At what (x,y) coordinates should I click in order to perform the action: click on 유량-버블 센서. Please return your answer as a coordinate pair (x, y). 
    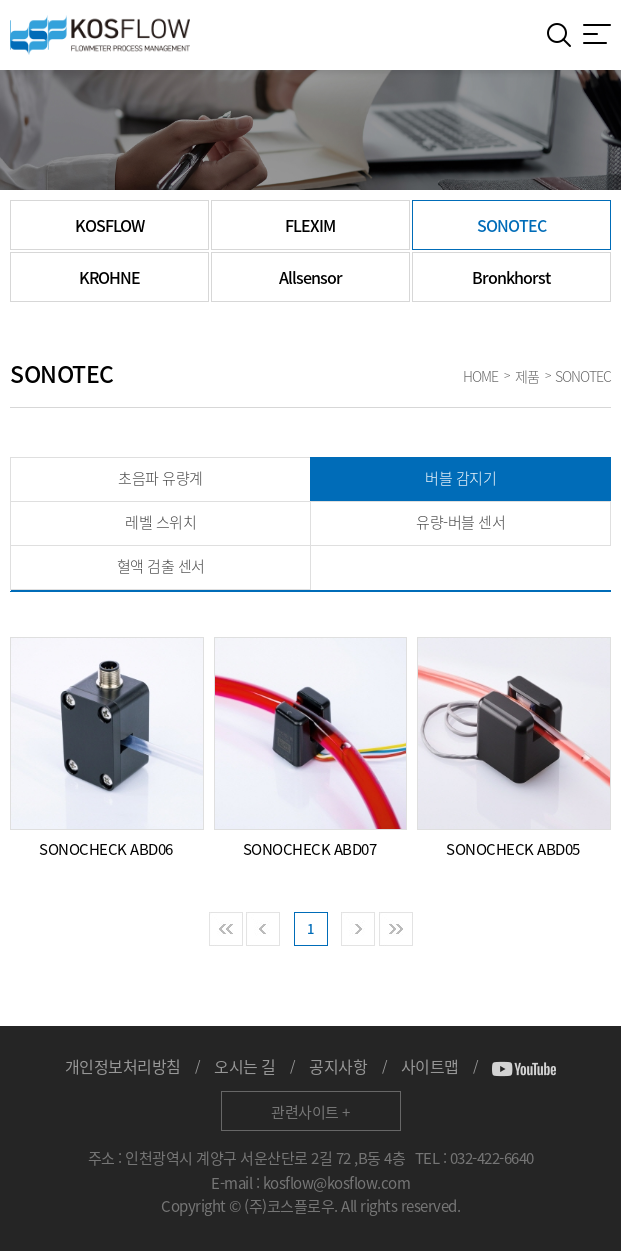
    Looking at the image, I should click on (460, 522).